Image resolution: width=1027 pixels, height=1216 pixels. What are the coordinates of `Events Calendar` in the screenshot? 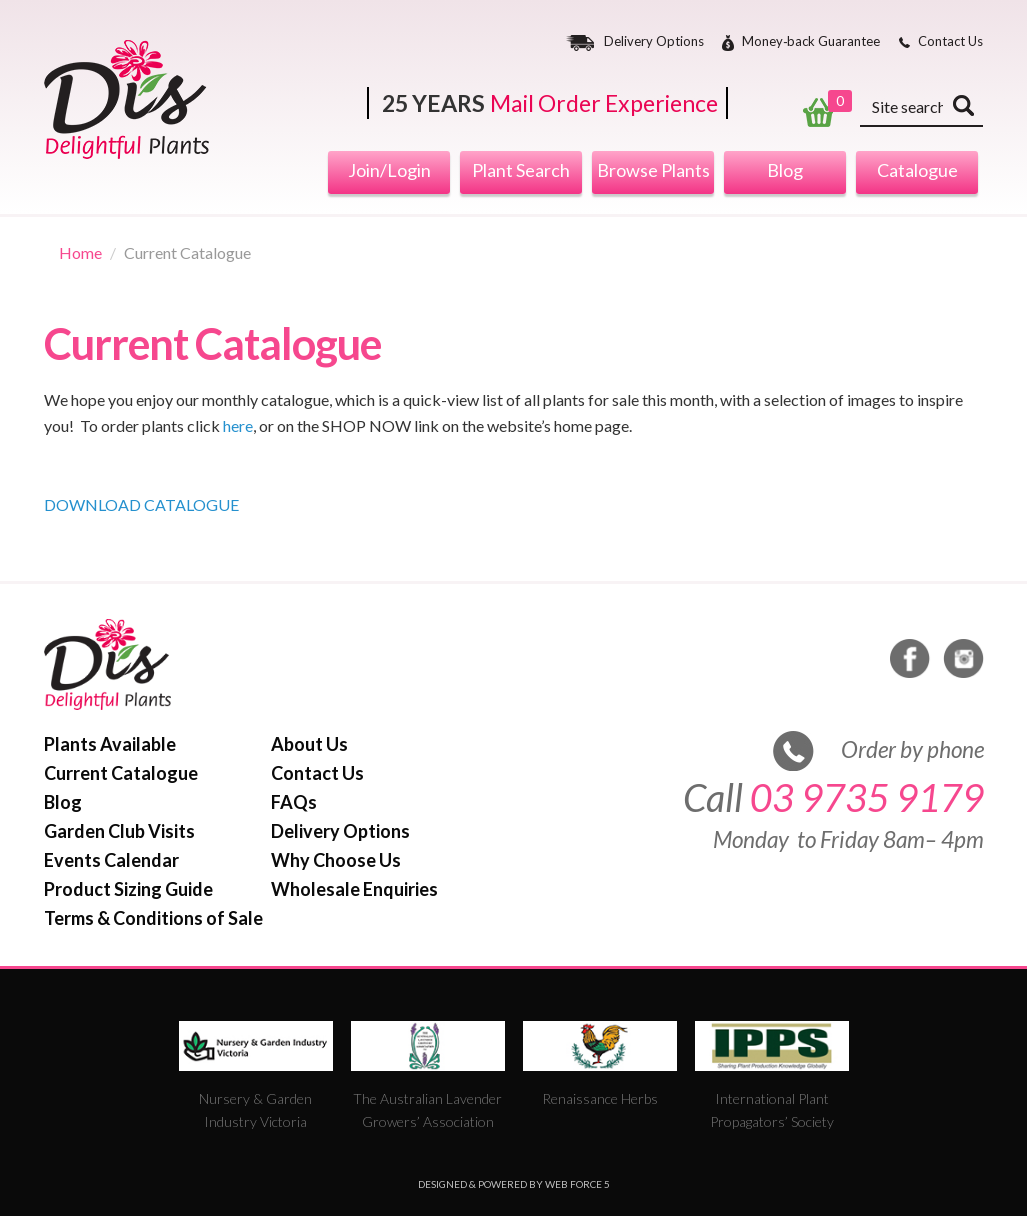 It's located at (111, 860).